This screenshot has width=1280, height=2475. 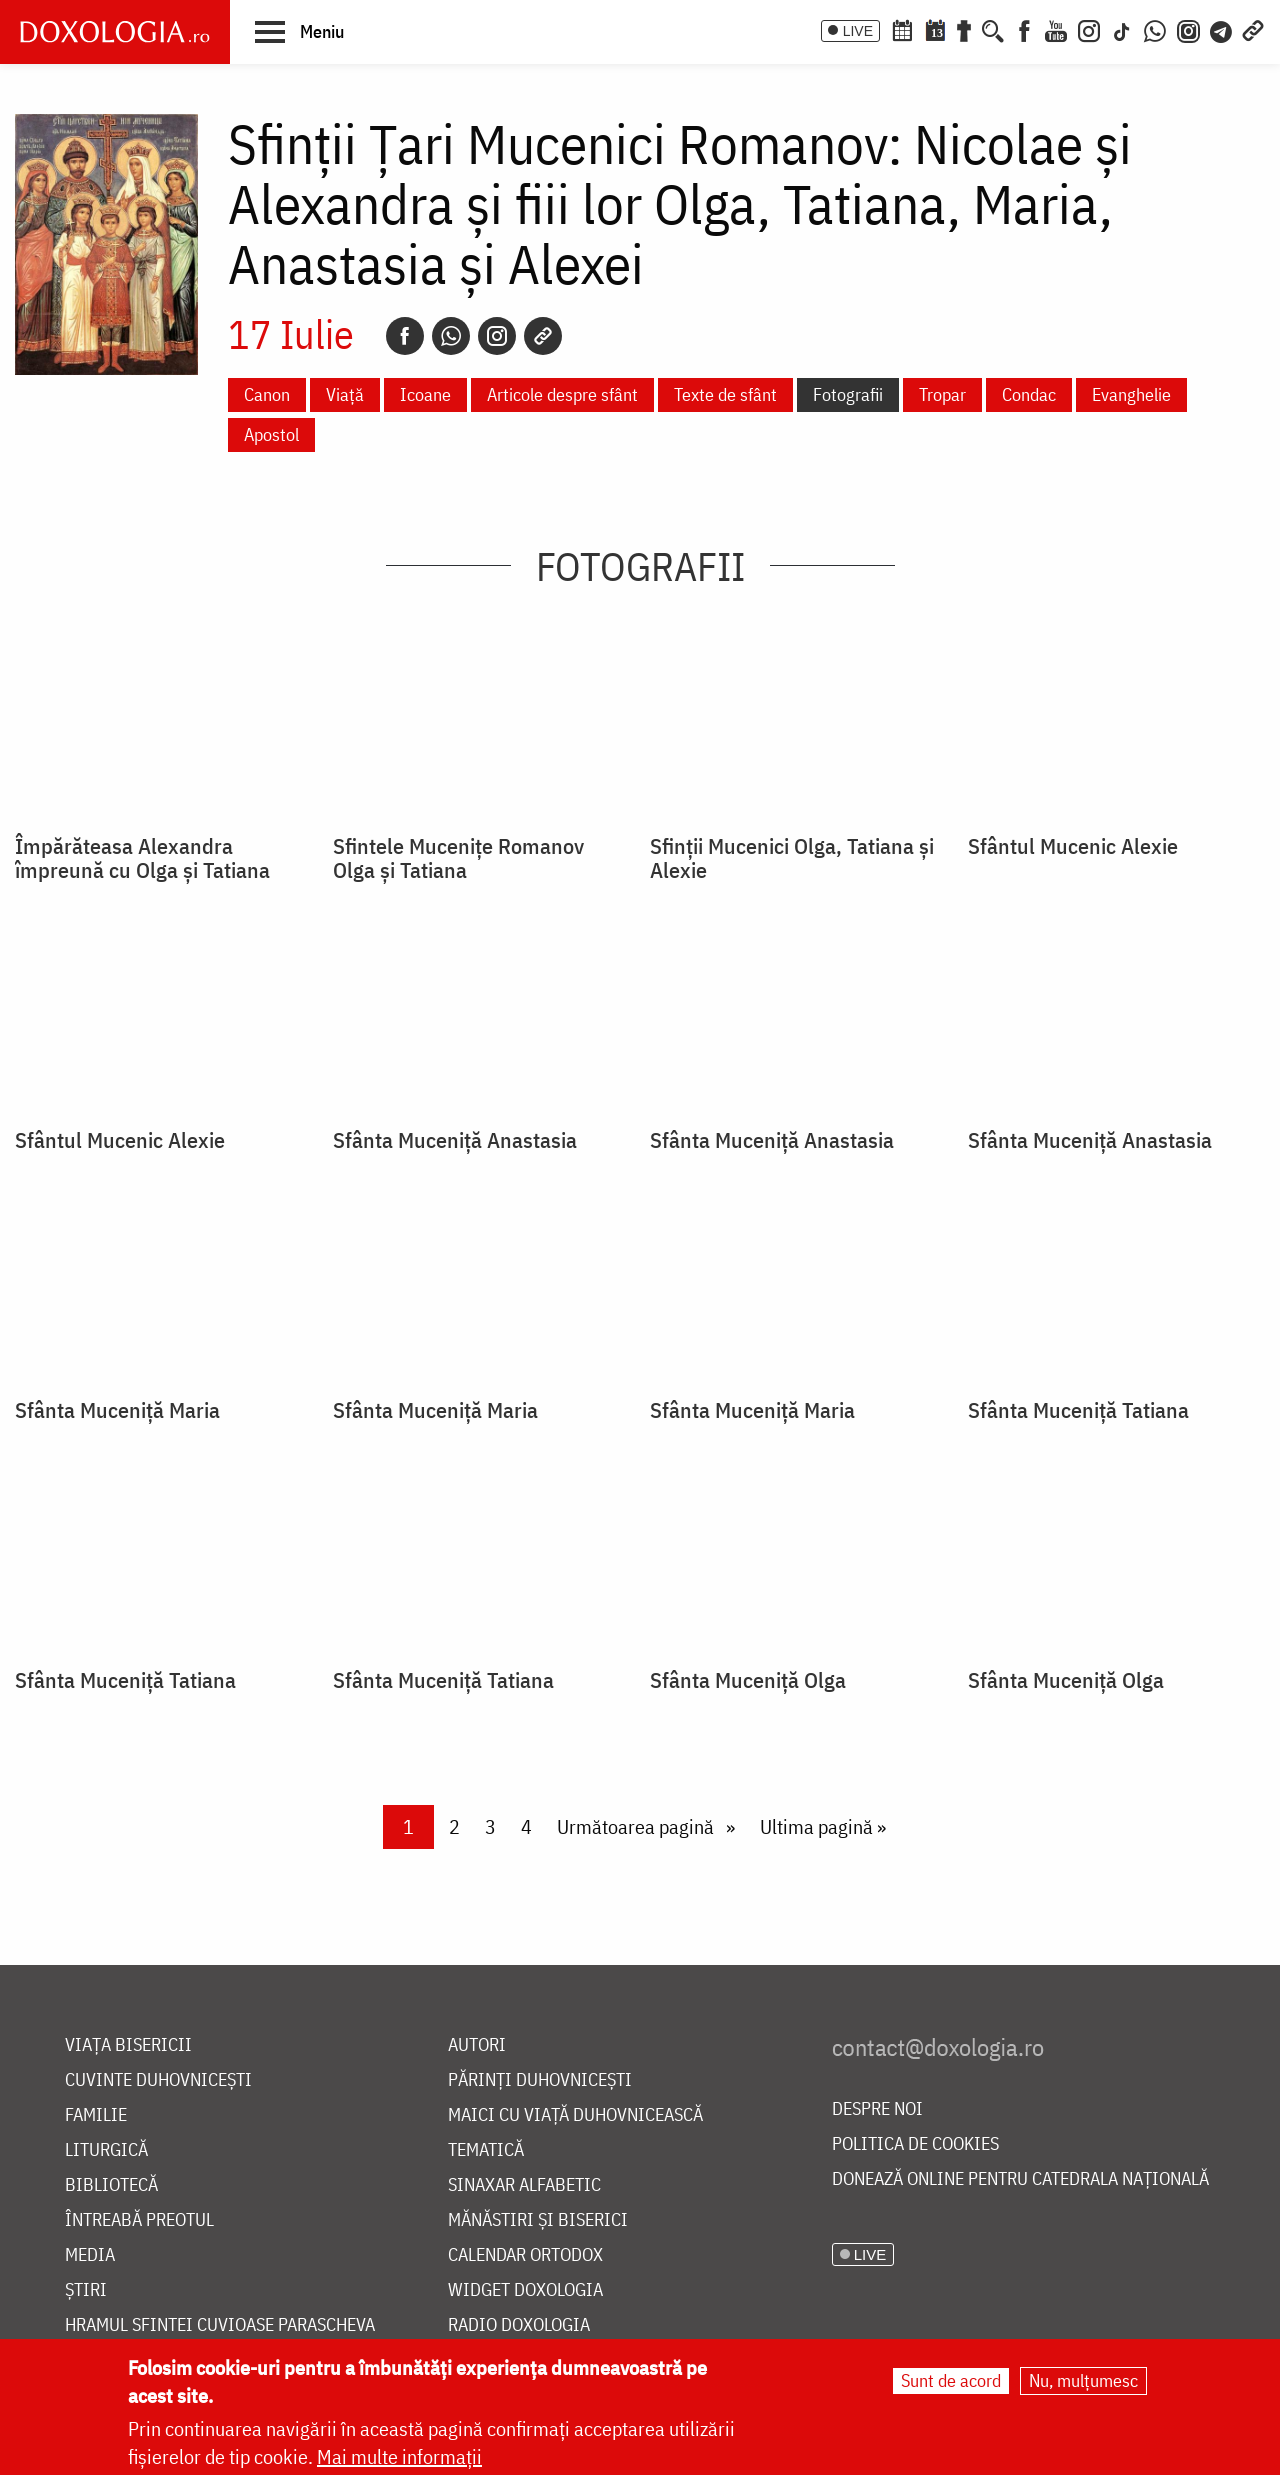 What do you see at coordinates (1078, 1410) in the screenshot?
I see `Sfânta Muceniţă Tatiana` at bounding box center [1078, 1410].